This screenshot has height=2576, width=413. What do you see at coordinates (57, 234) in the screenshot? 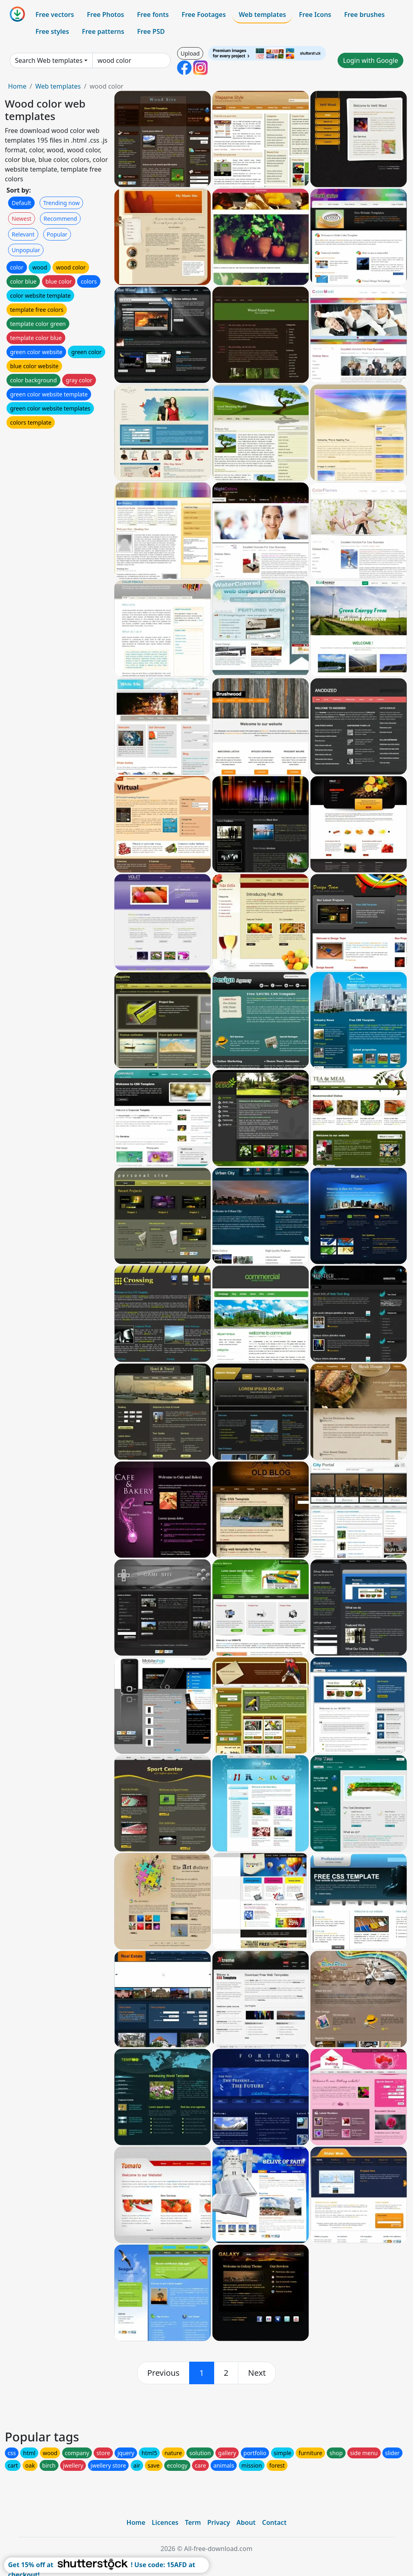
I see `Popular` at bounding box center [57, 234].